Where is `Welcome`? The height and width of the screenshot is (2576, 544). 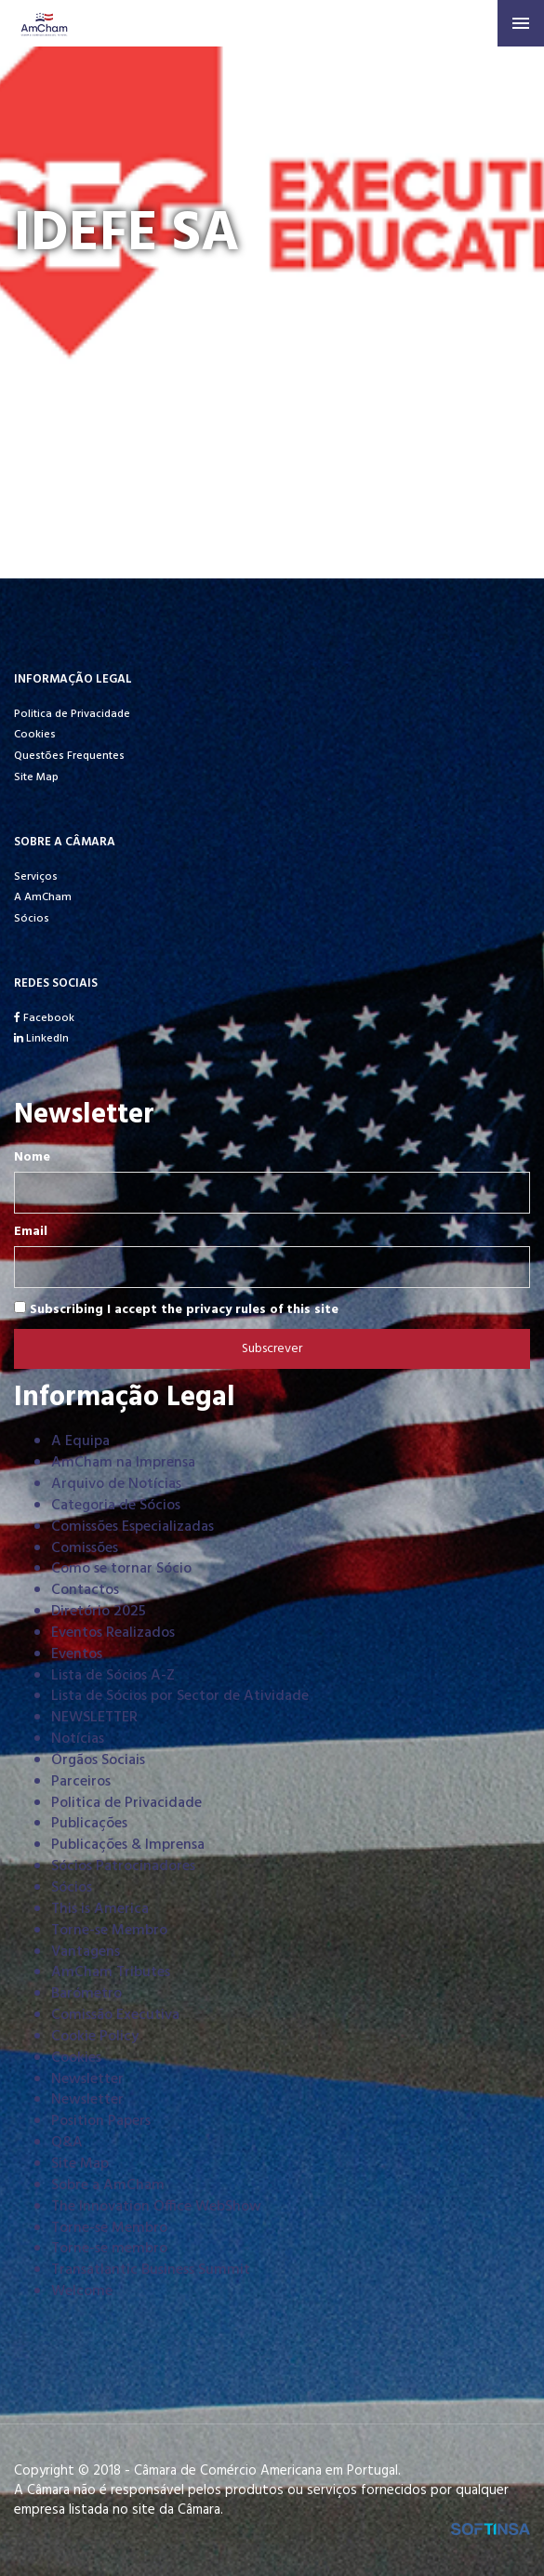 Welcome is located at coordinates (82, 2291).